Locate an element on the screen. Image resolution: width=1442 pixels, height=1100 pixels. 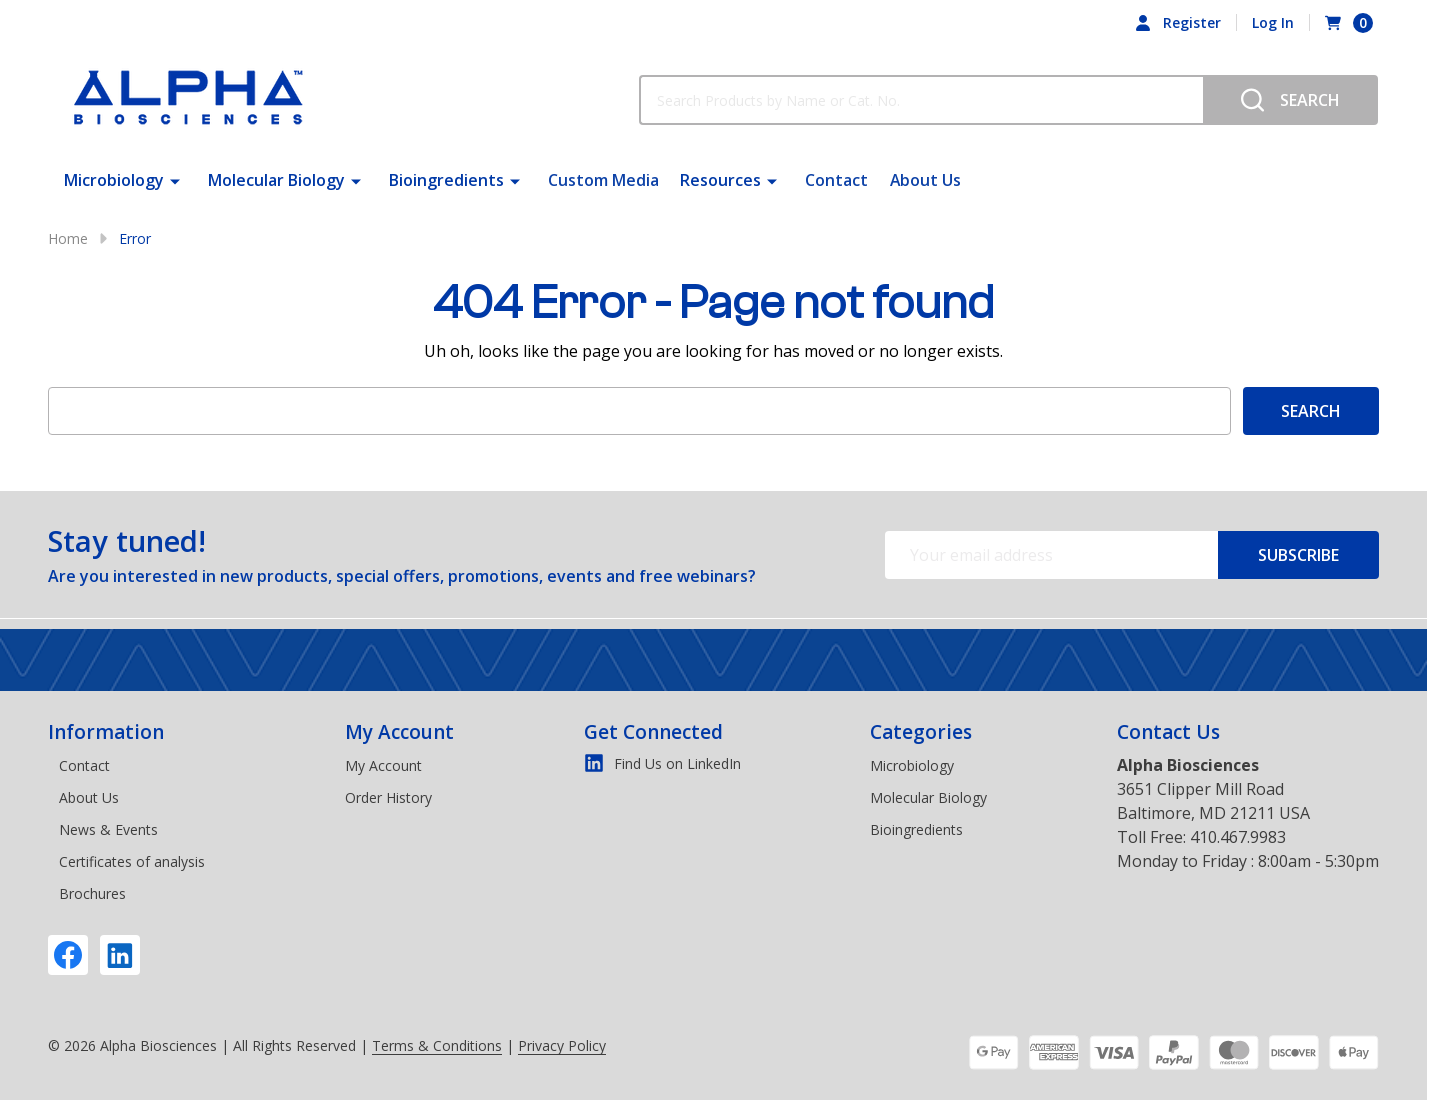
Bioingredients is located at coordinates (446, 180).